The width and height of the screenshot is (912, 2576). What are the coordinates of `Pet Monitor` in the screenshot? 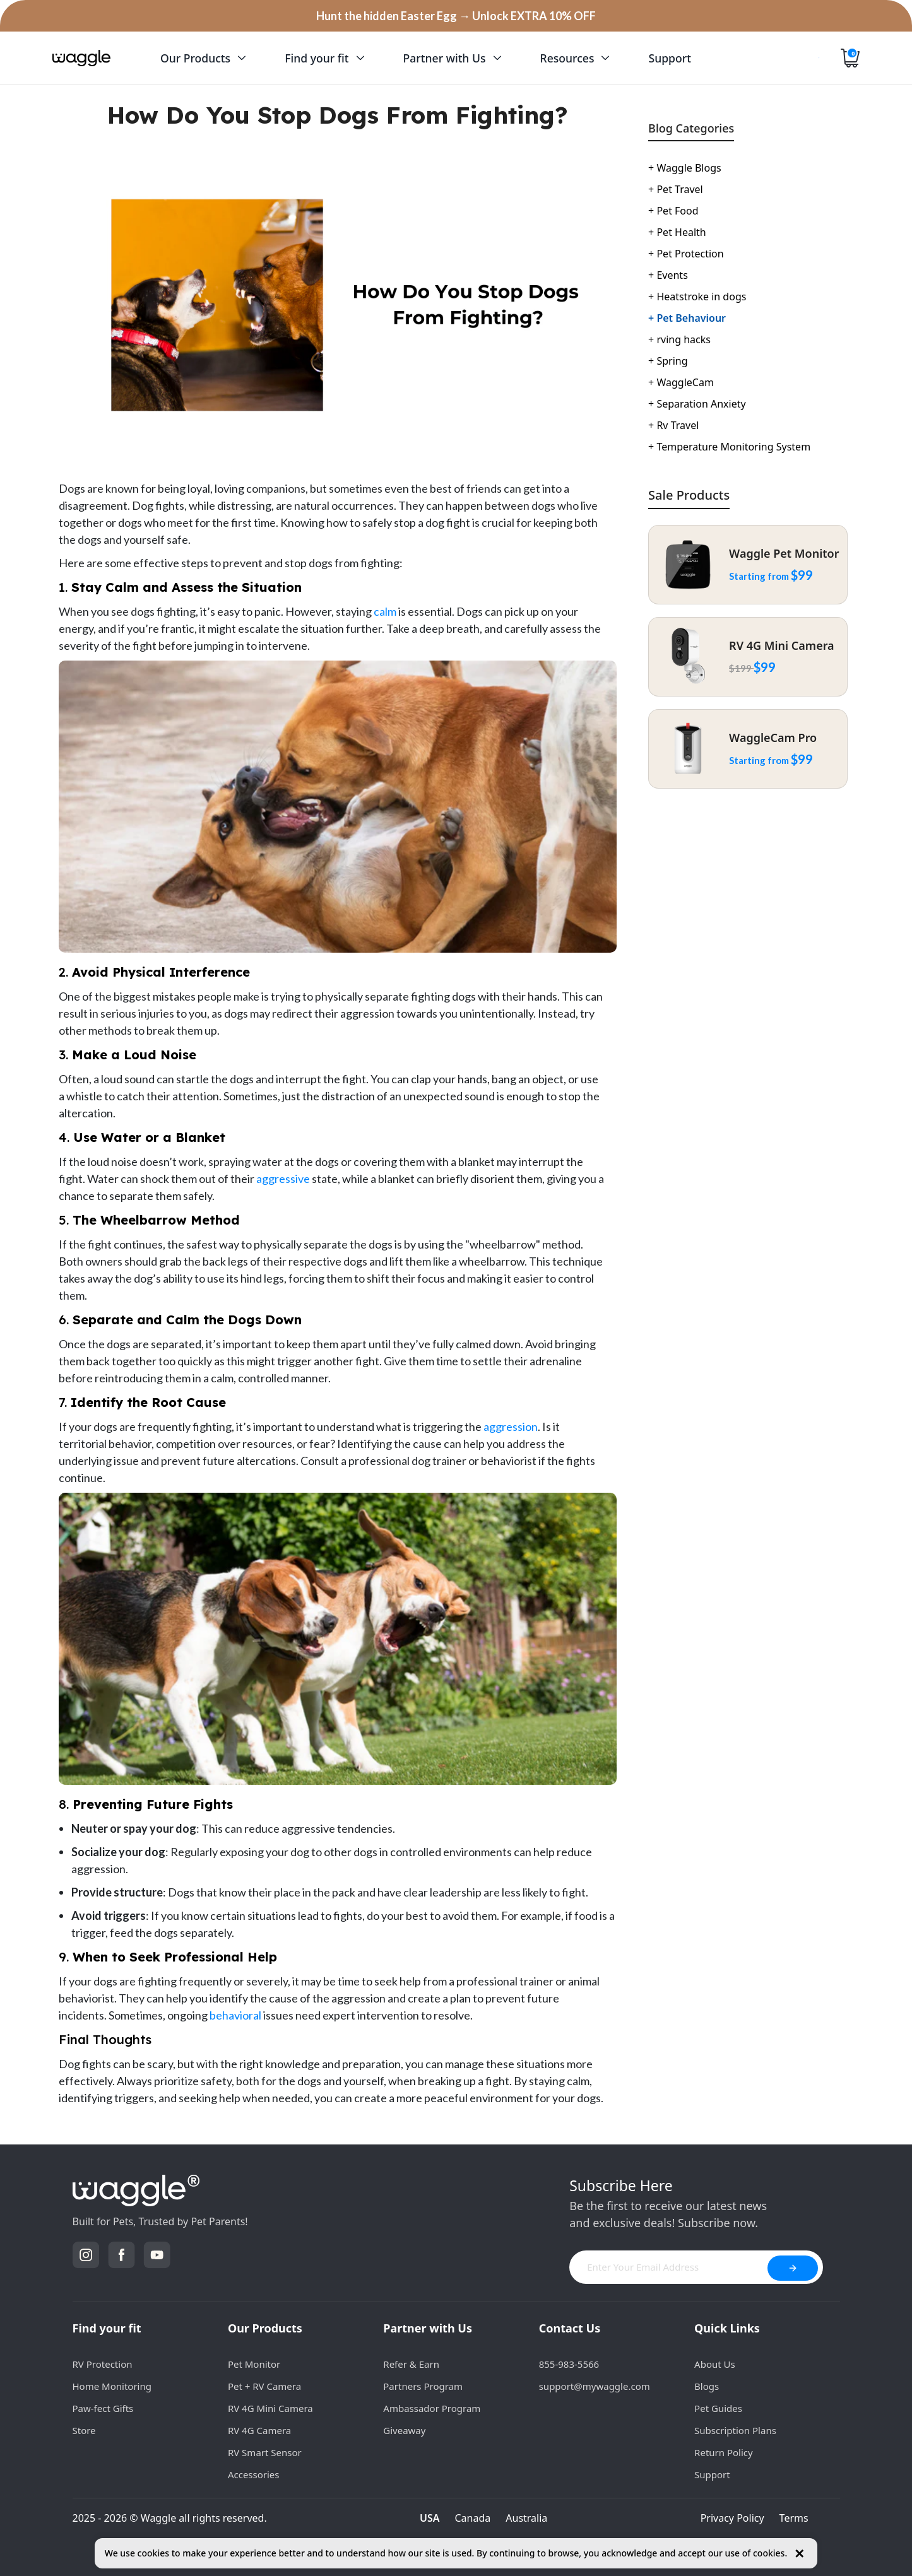 It's located at (254, 2364).